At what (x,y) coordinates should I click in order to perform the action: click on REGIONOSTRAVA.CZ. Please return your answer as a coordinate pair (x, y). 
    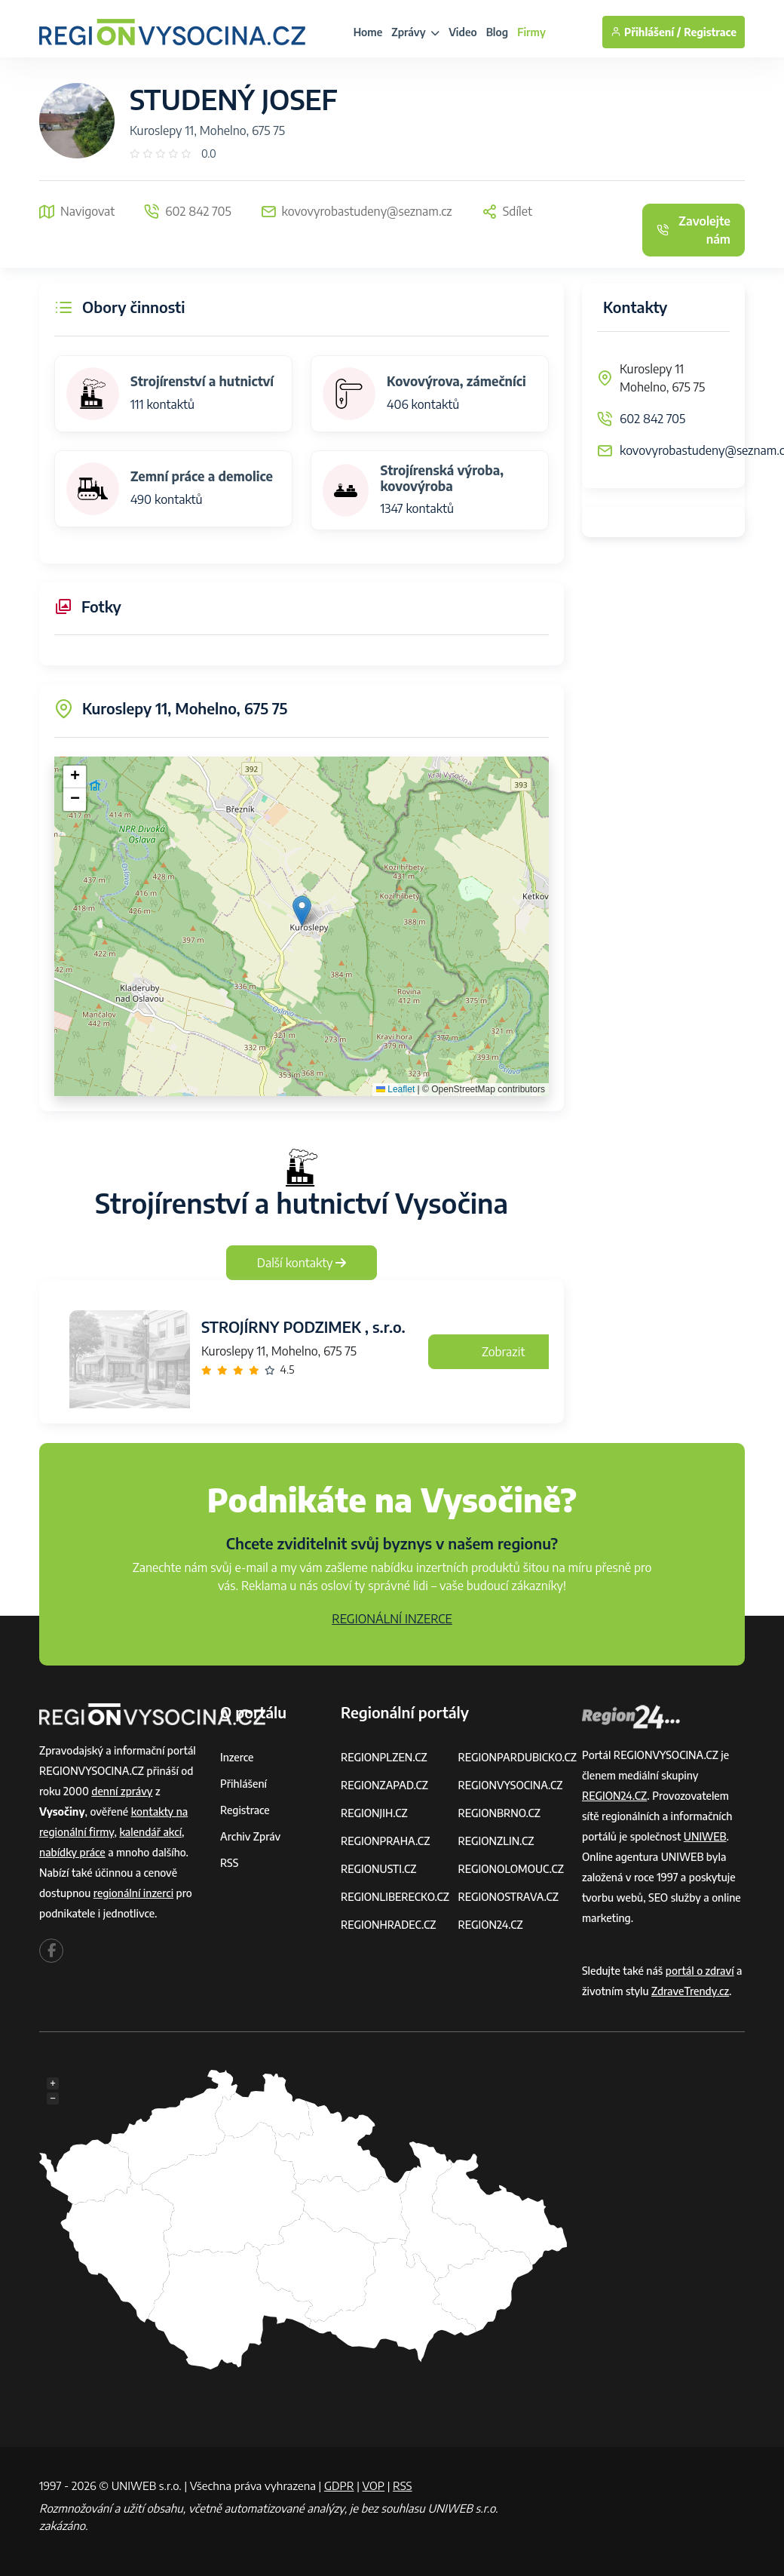
    Looking at the image, I should click on (508, 1896).